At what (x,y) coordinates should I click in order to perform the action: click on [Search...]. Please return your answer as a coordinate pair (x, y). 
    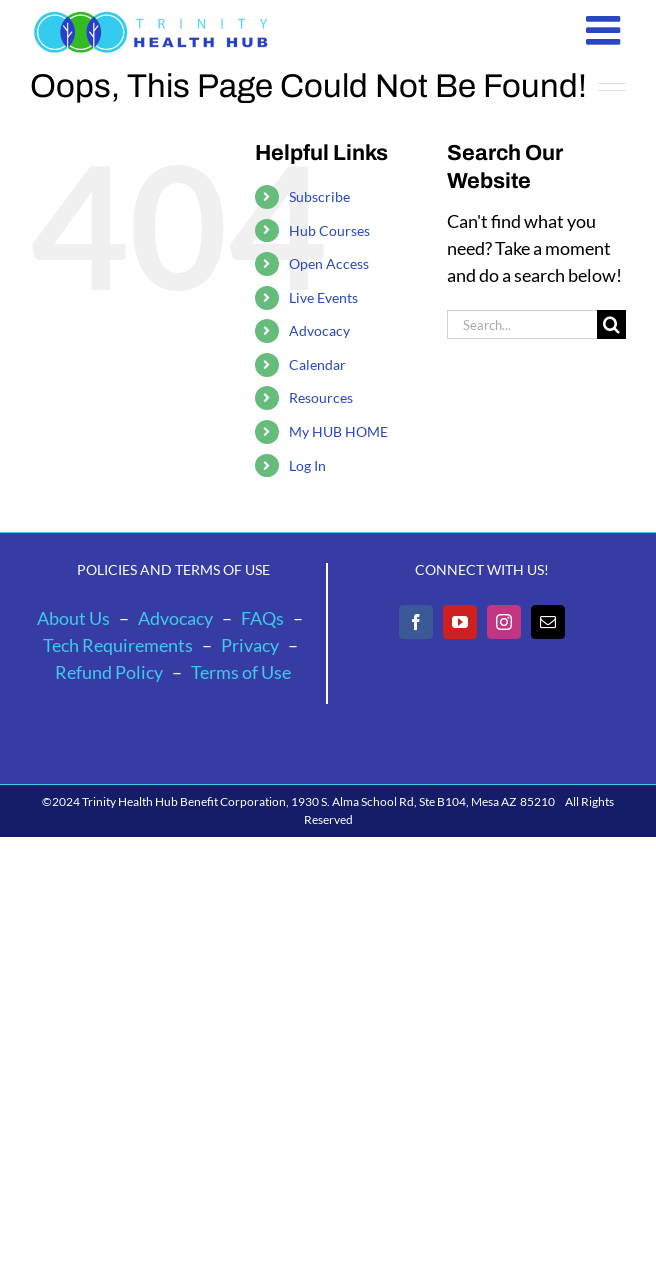
    Looking at the image, I should click on (522, 324).